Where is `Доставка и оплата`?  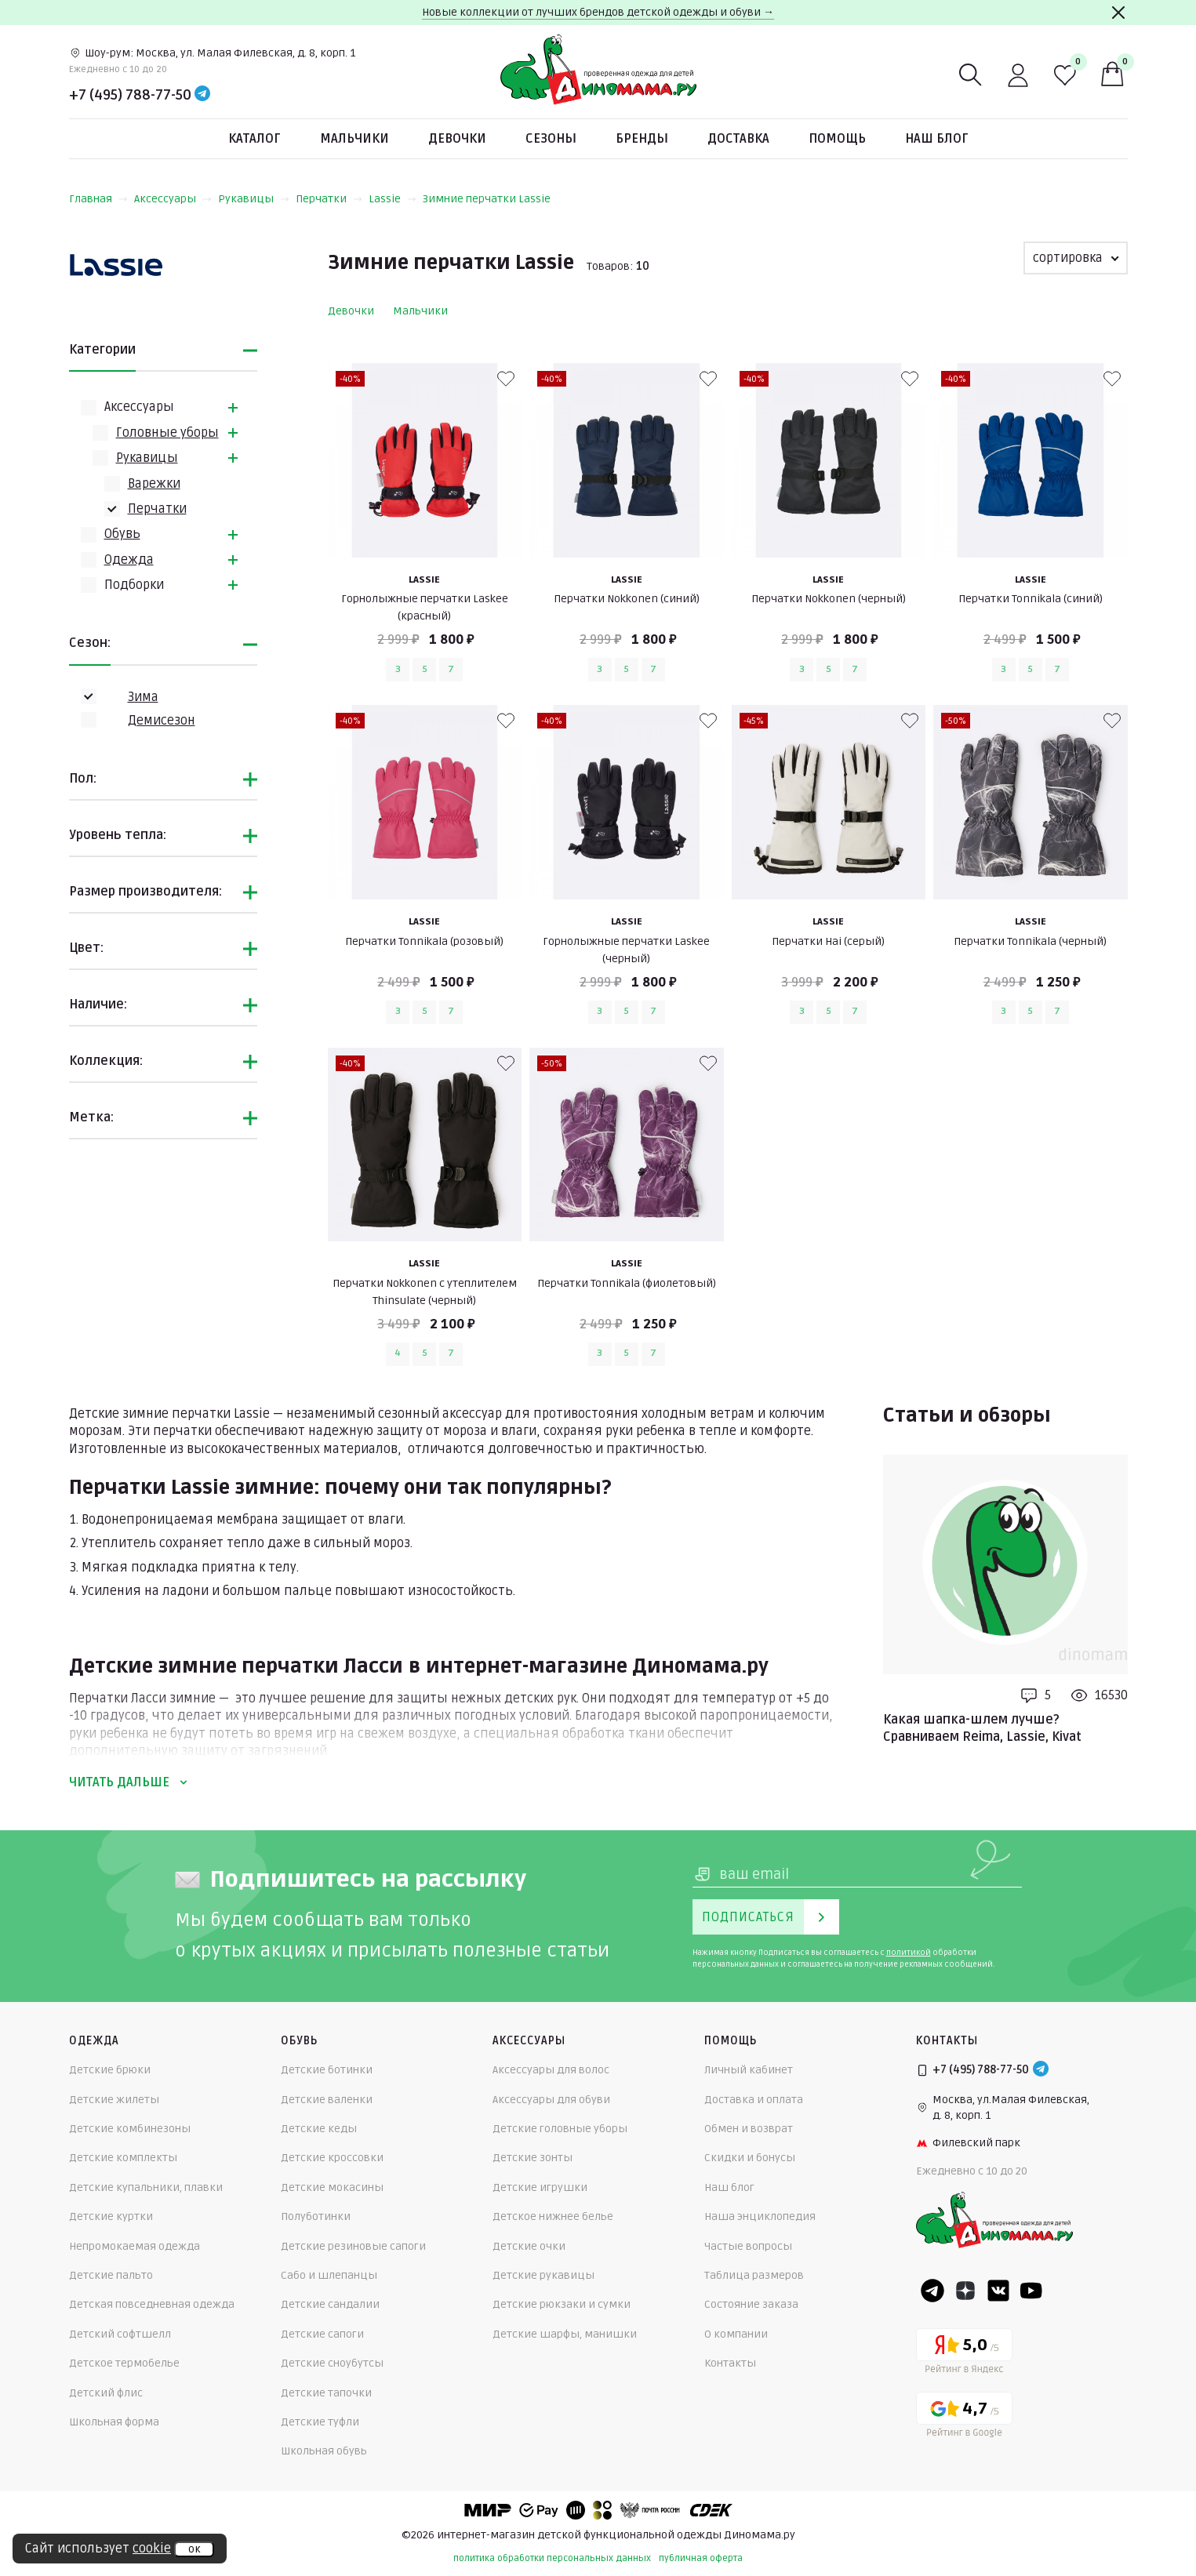 Доставка и оплата is located at coordinates (753, 2099).